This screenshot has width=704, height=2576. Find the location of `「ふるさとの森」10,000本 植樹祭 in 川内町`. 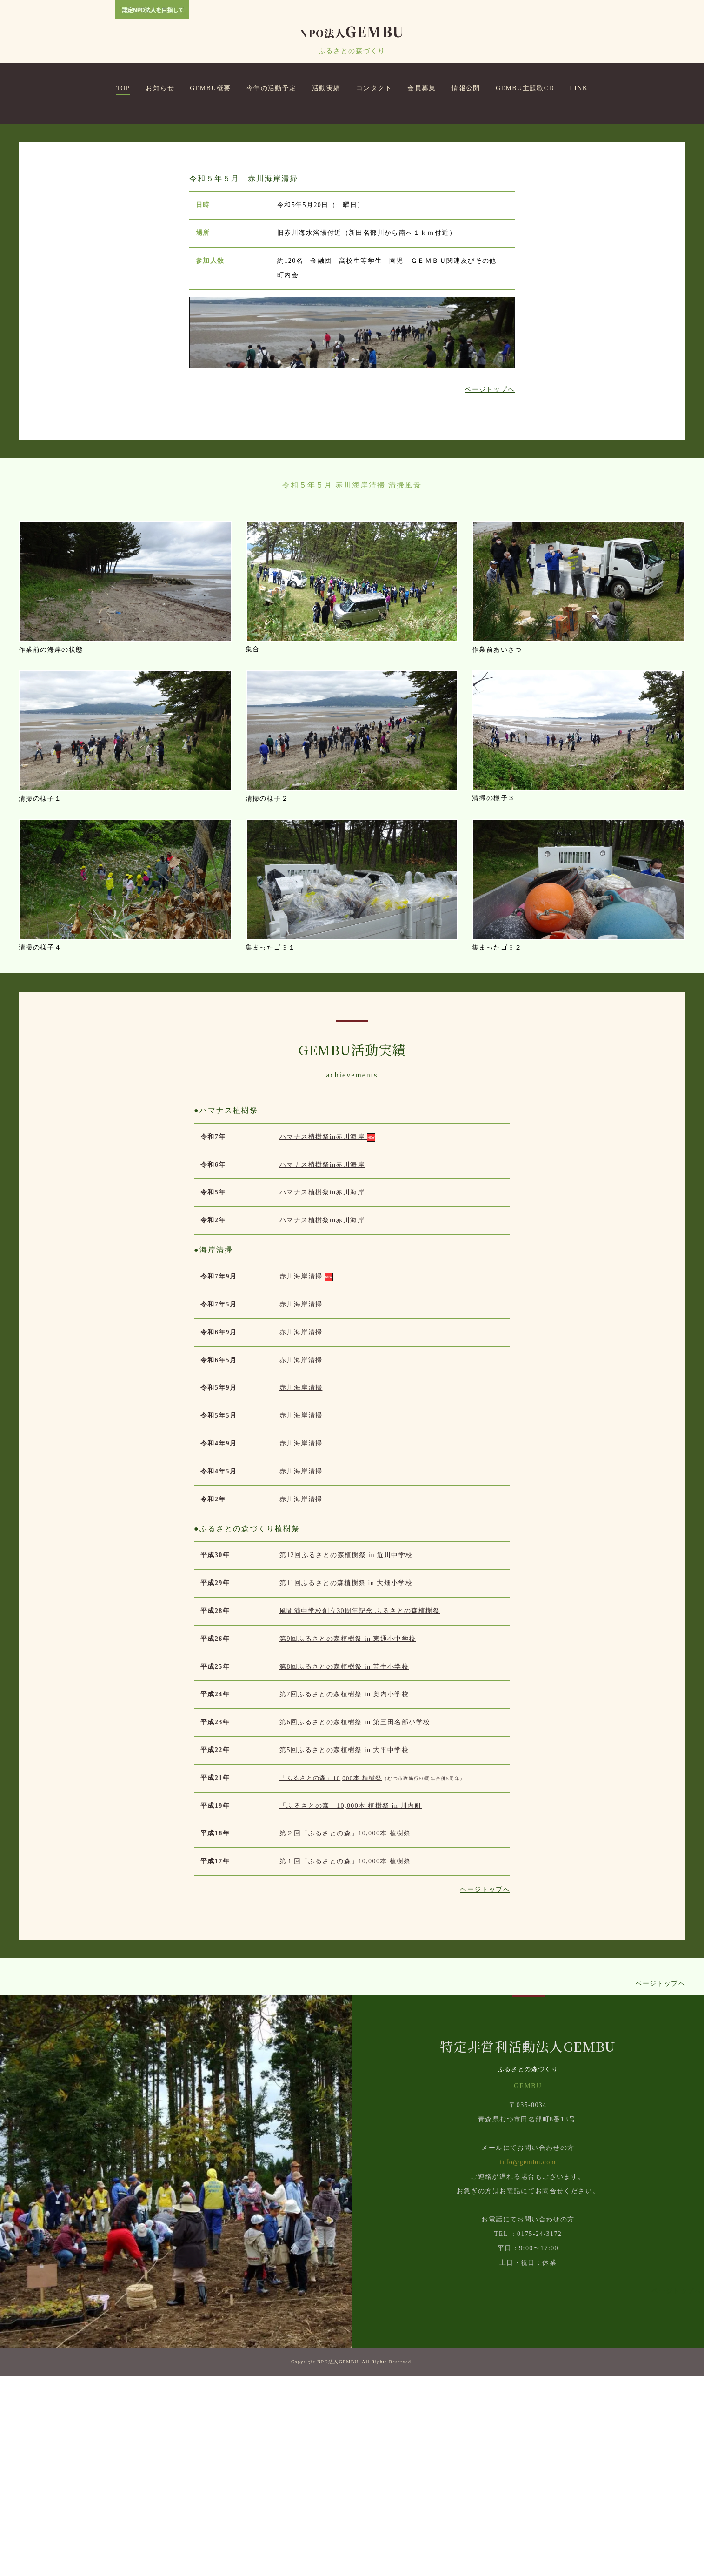

「ふるさとの森」10,000本 植樹祭 in 川内町 is located at coordinates (350, 2005).